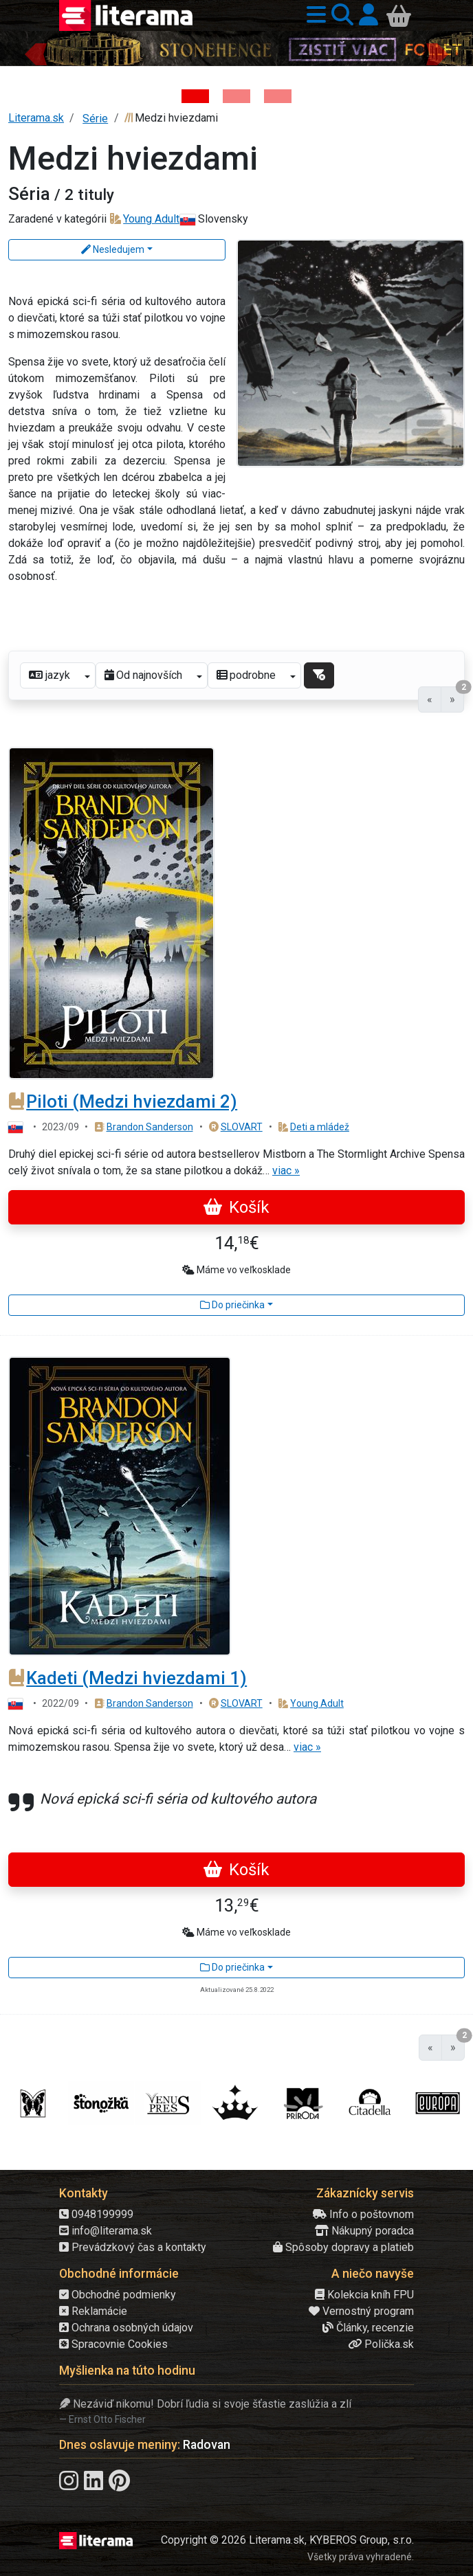 This screenshot has height=2576, width=473. Describe the element at coordinates (364, 2294) in the screenshot. I see `Kolekcia kníh FPU` at that location.